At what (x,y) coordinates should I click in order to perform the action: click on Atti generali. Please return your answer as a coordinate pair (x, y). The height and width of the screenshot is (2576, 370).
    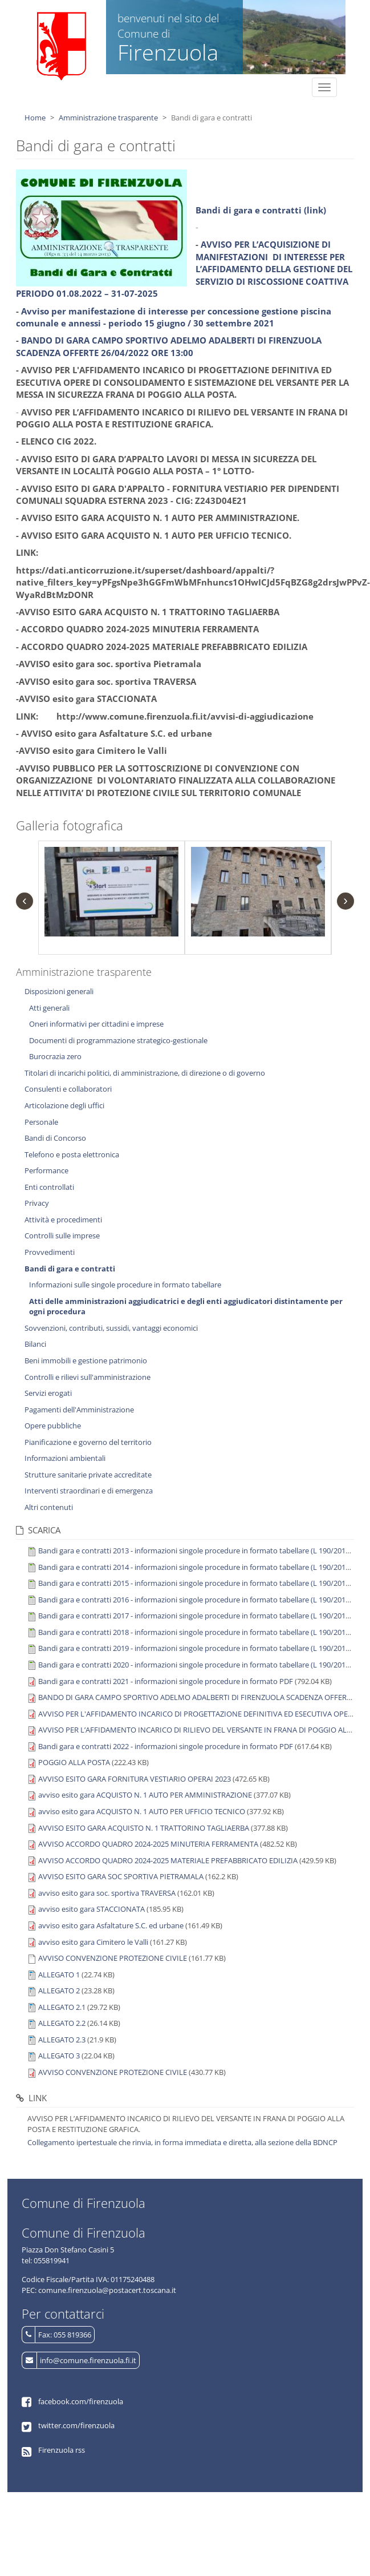
    Looking at the image, I should click on (49, 1008).